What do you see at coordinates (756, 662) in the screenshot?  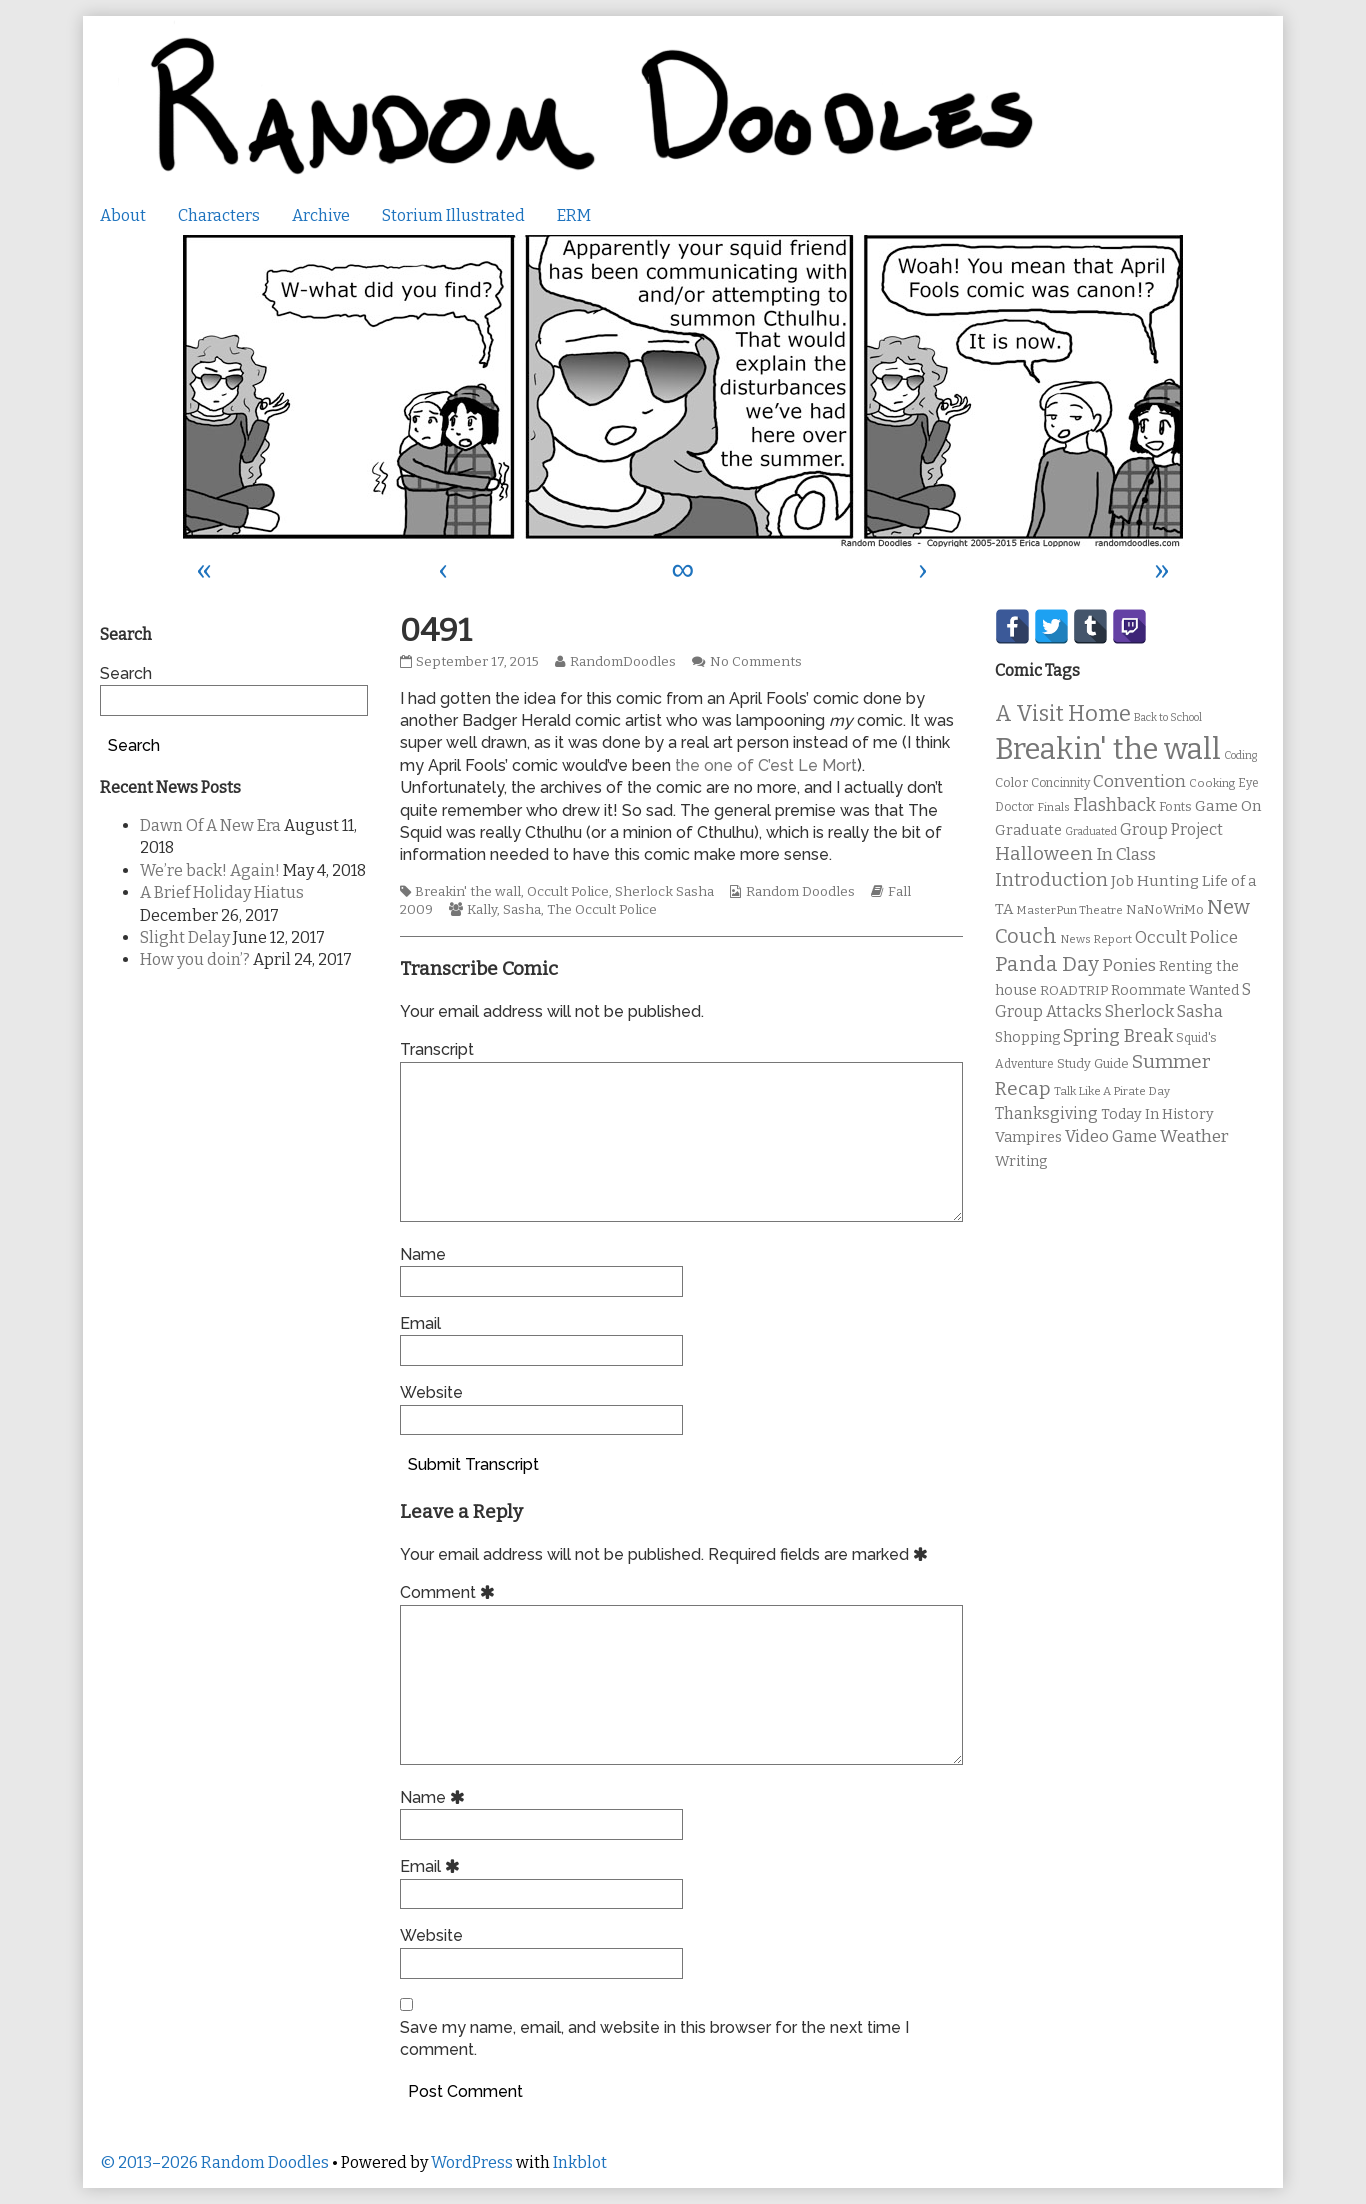 I see `No Comments` at bounding box center [756, 662].